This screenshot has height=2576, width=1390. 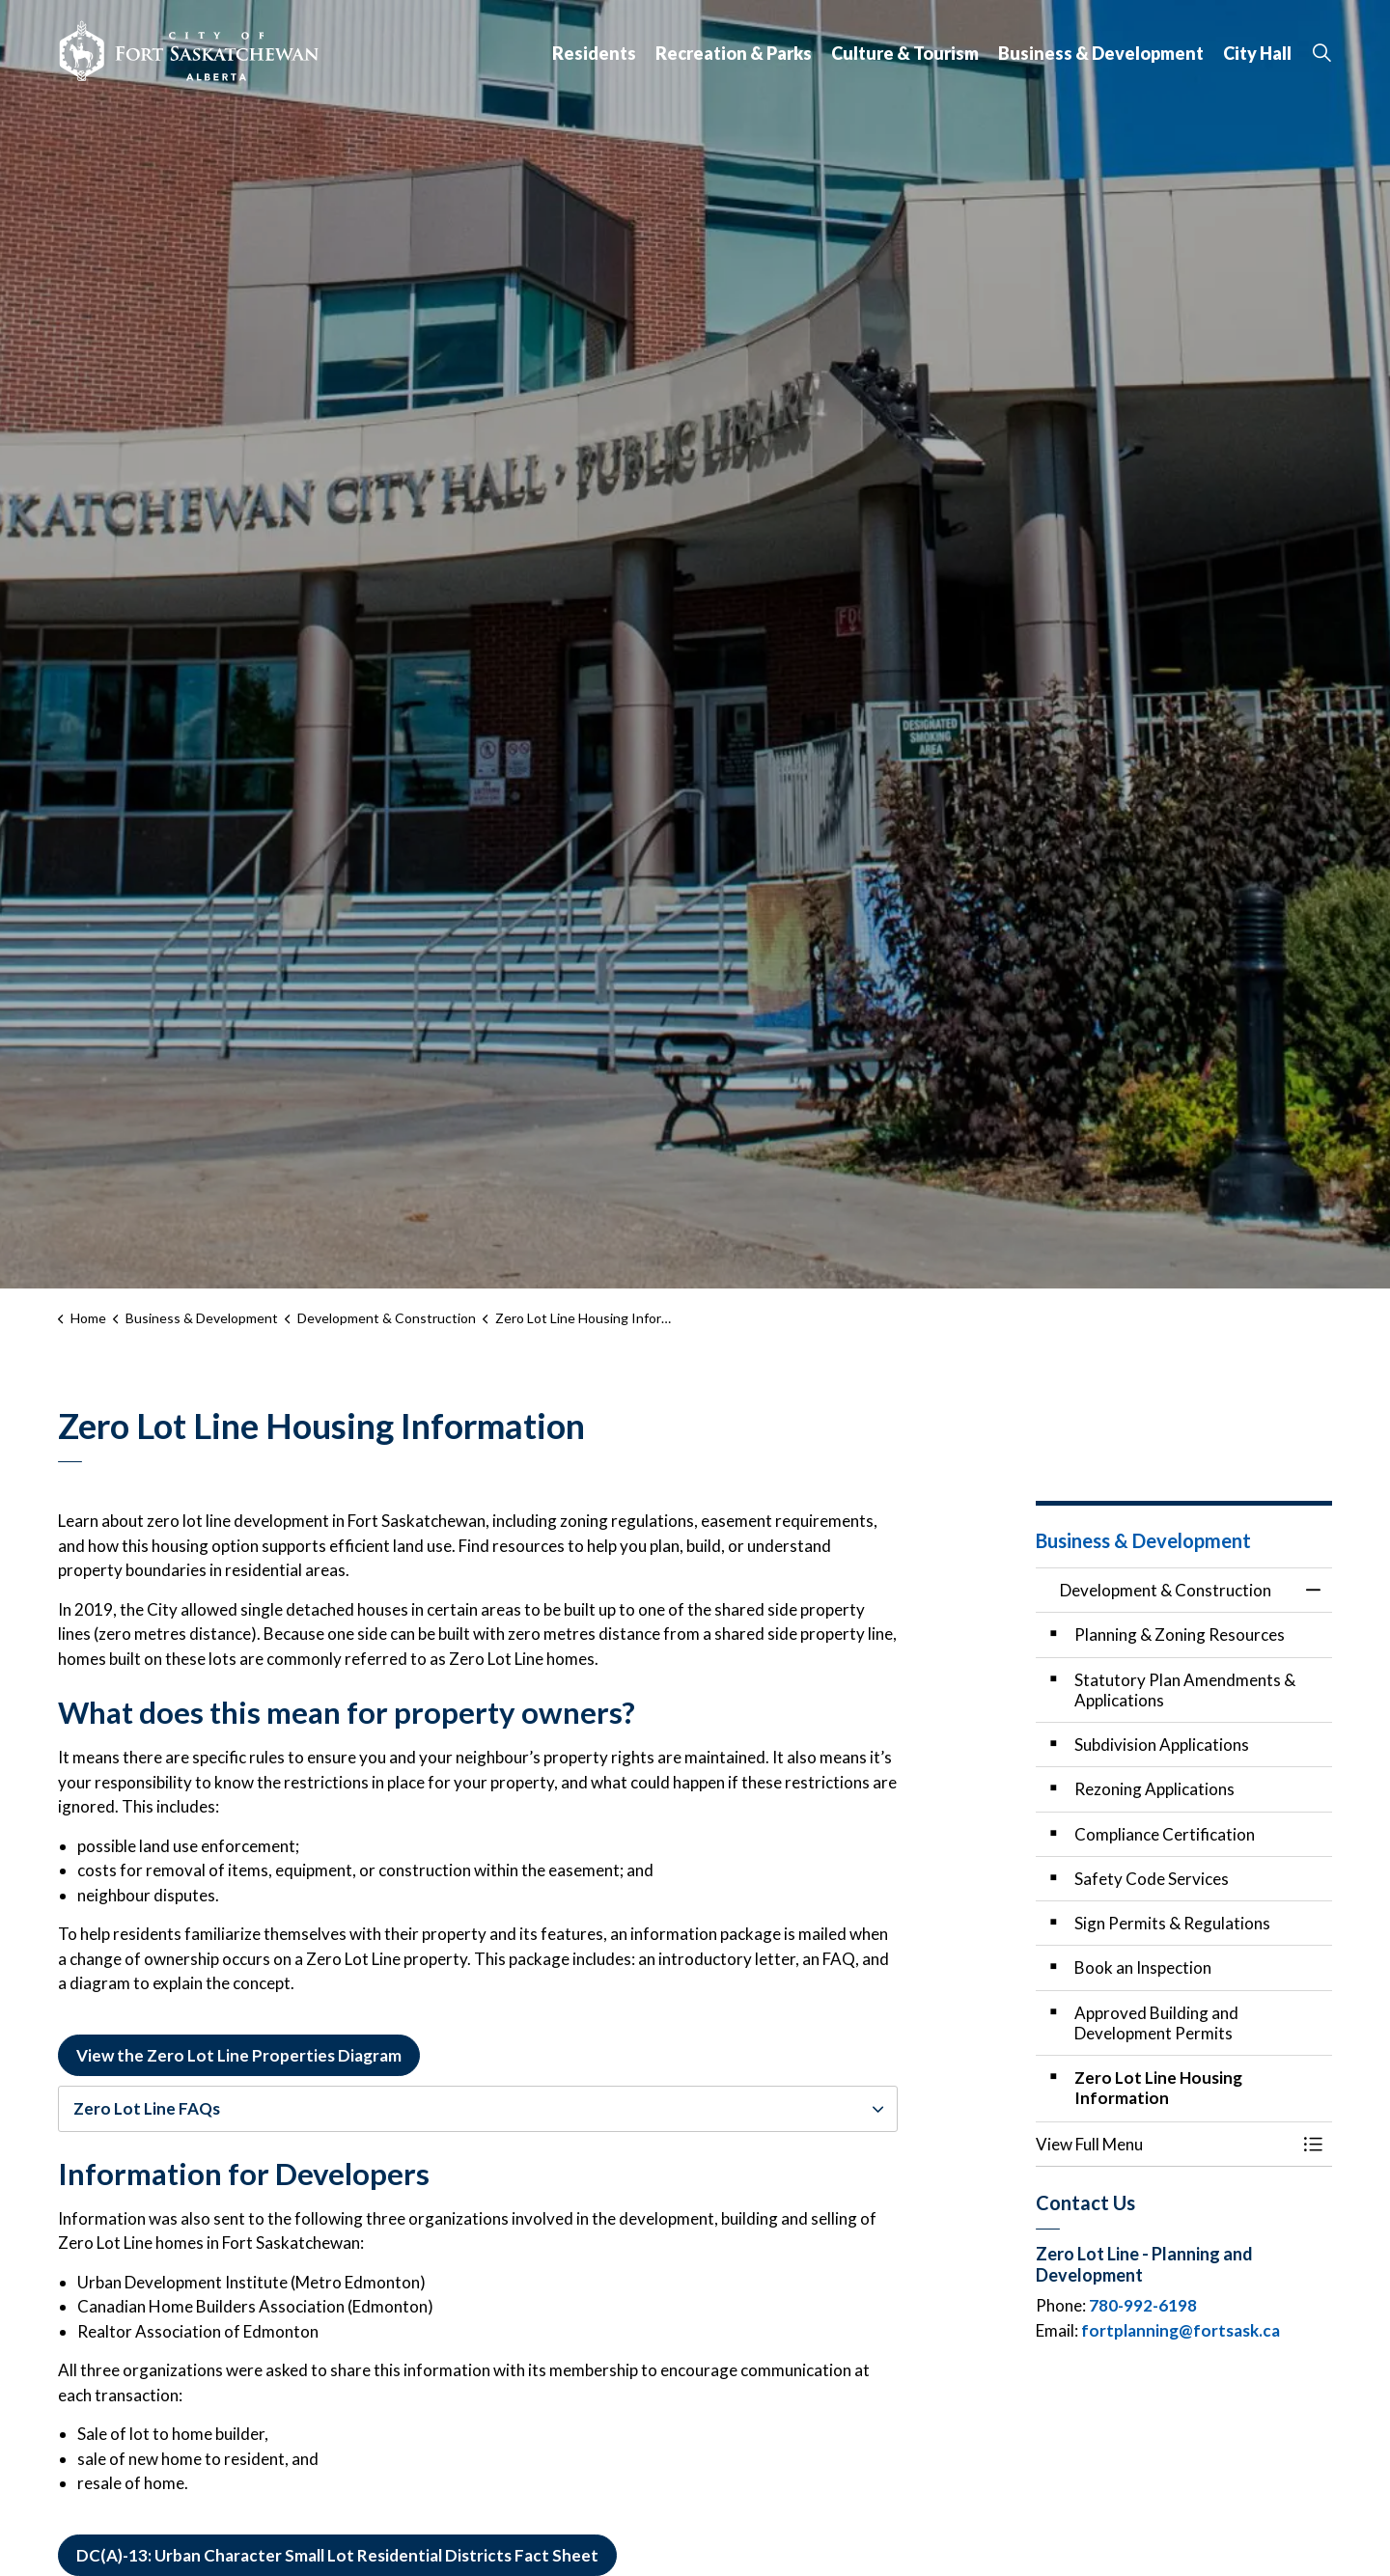 What do you see at coordinates (594, 53) in the screenshot?
I see `Residents` at bounding box center [594, 53].